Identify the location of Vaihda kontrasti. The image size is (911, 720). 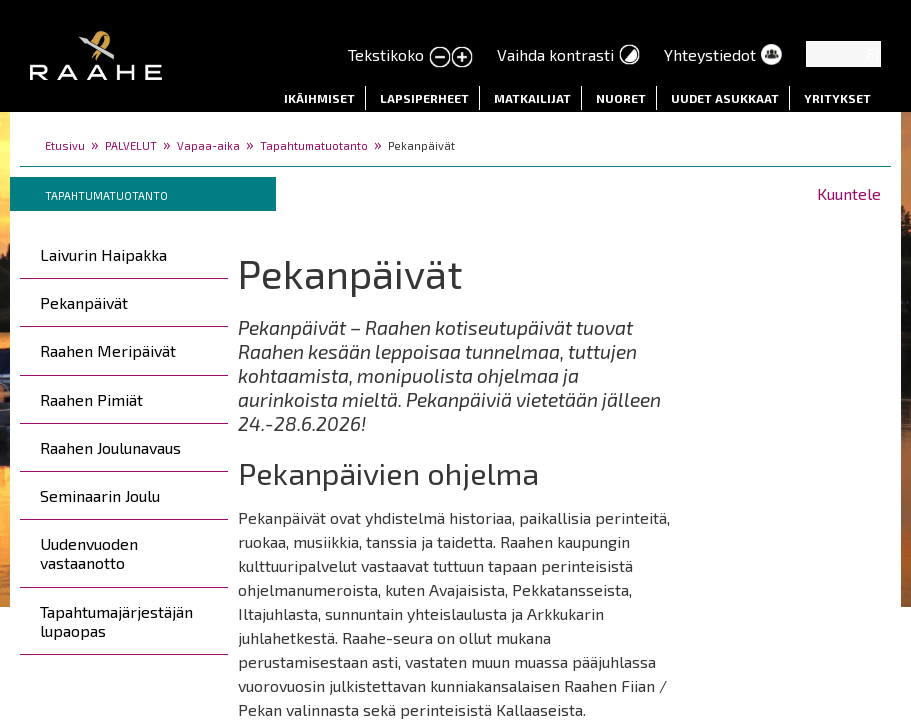
(555, 54).